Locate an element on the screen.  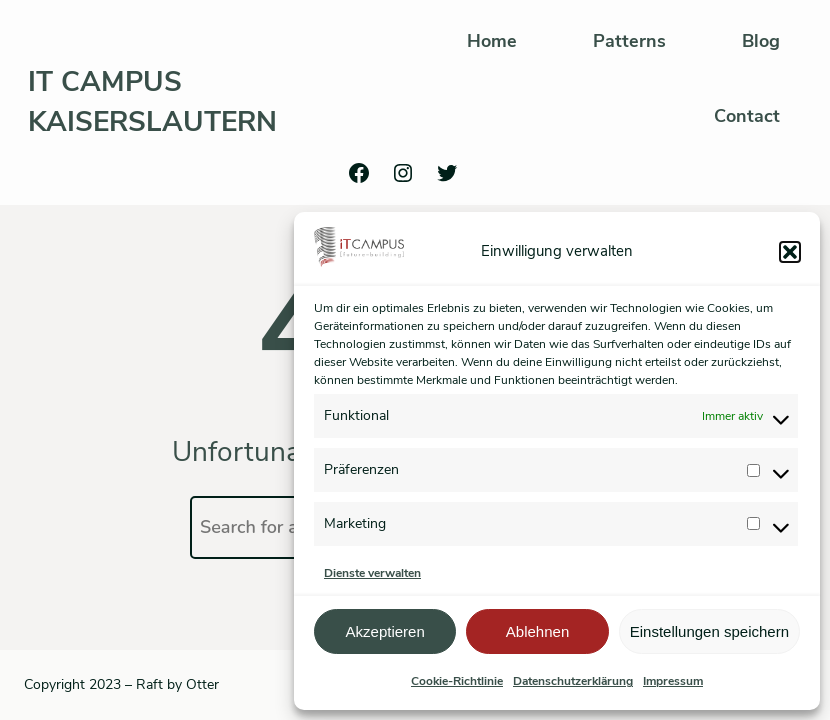
Ablehnen is located at coordinates (537, 631).